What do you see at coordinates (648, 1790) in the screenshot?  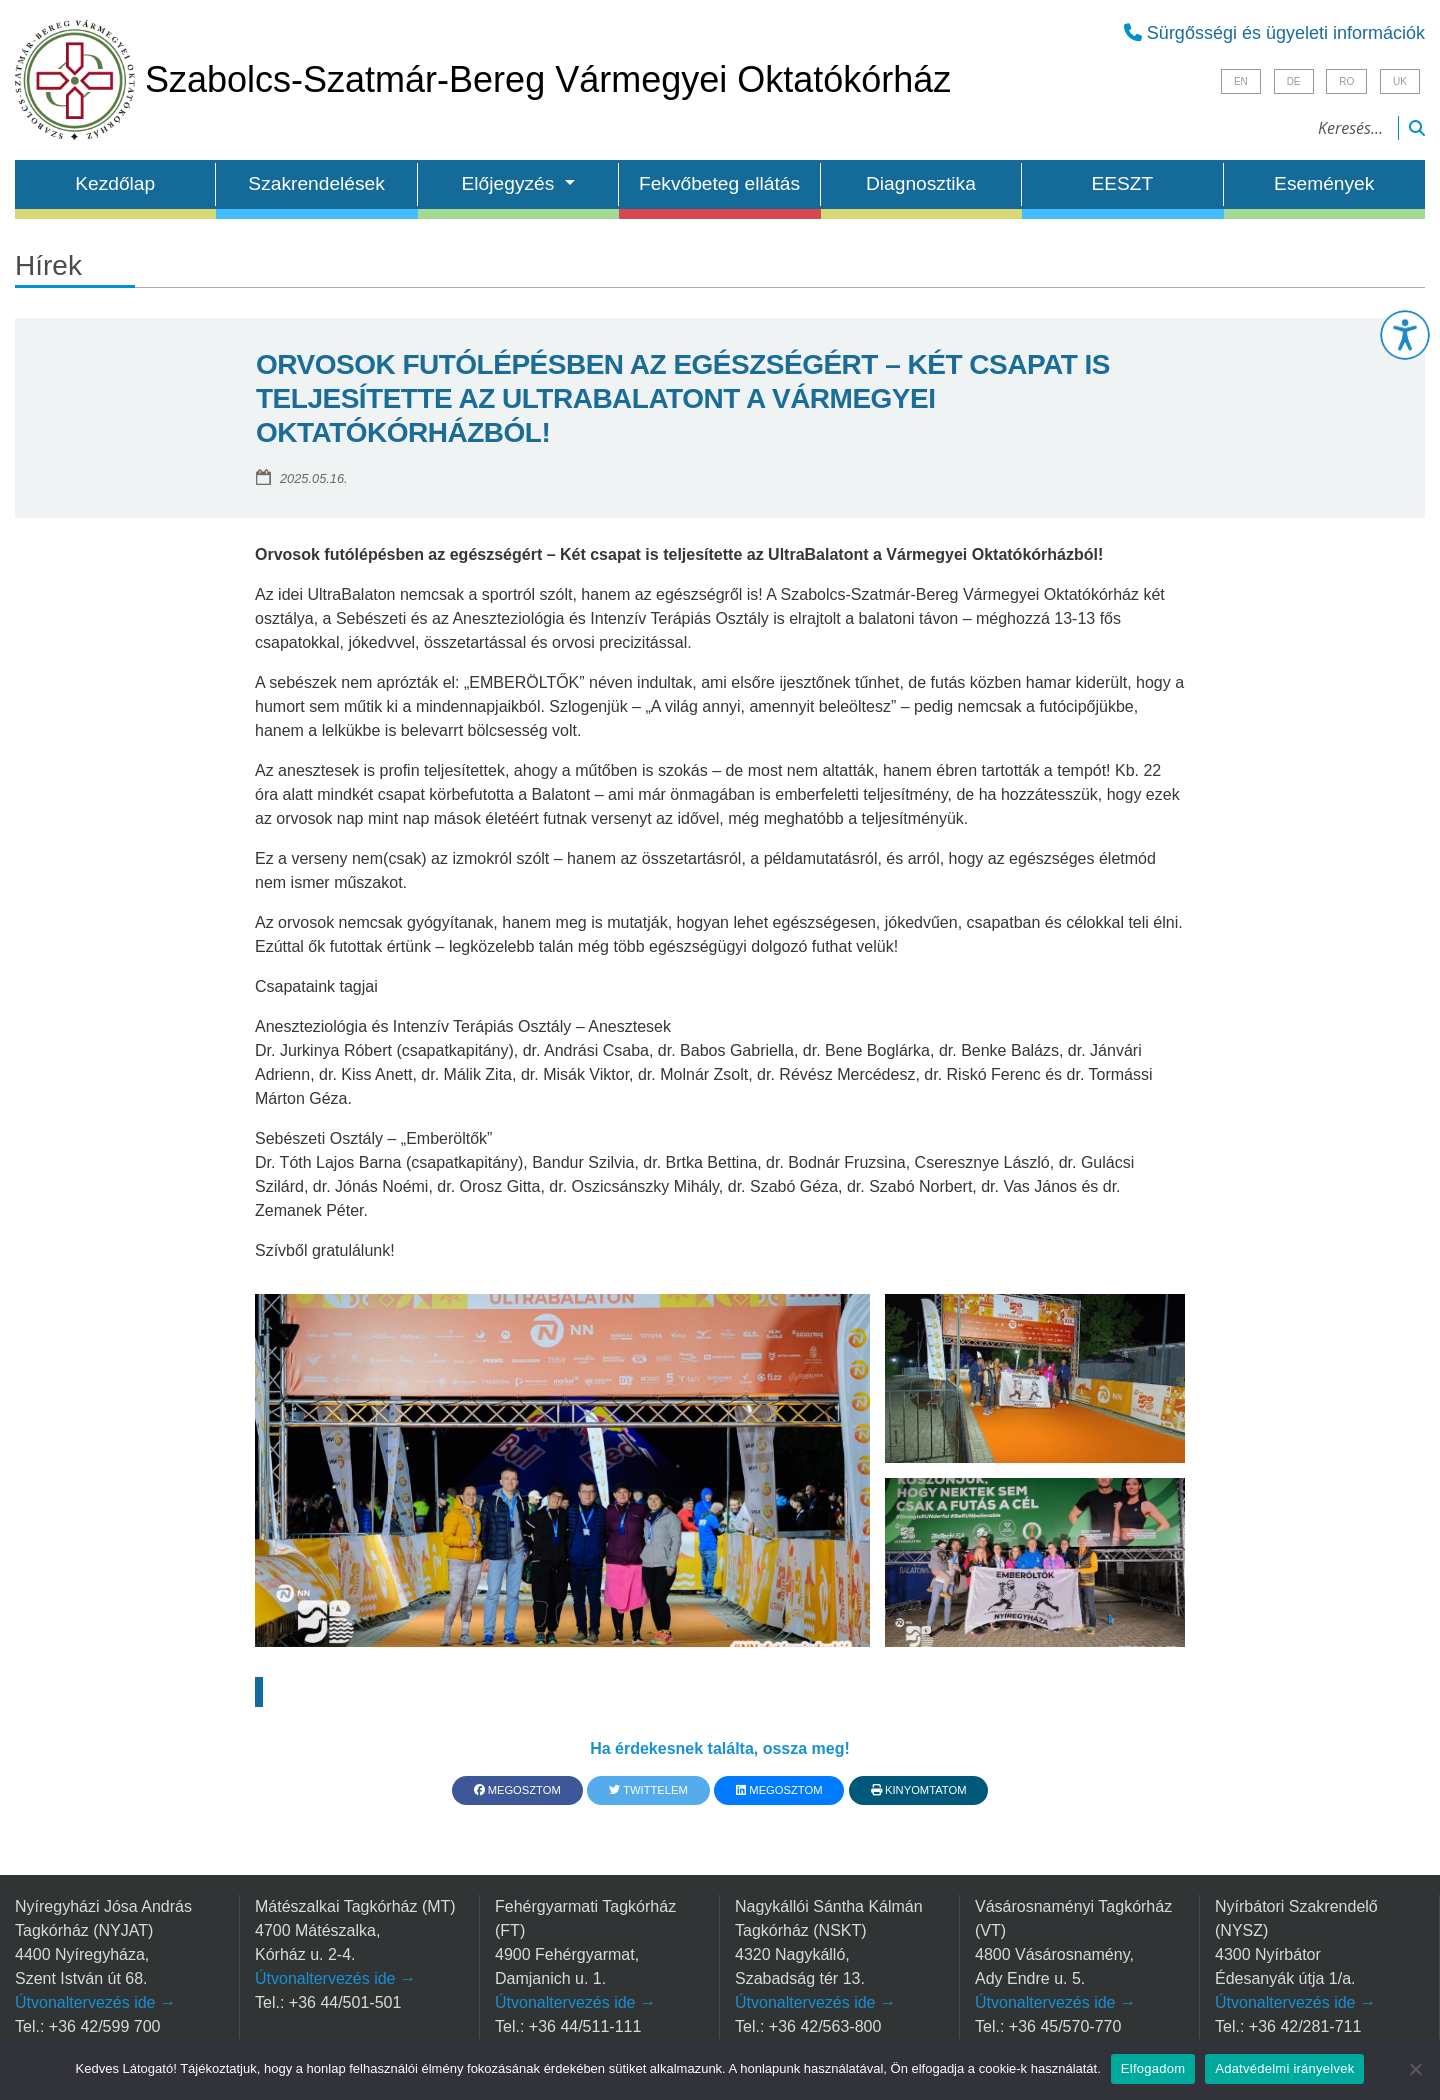 I see `Twittelem [button]` at bounding box center [648, 1790].